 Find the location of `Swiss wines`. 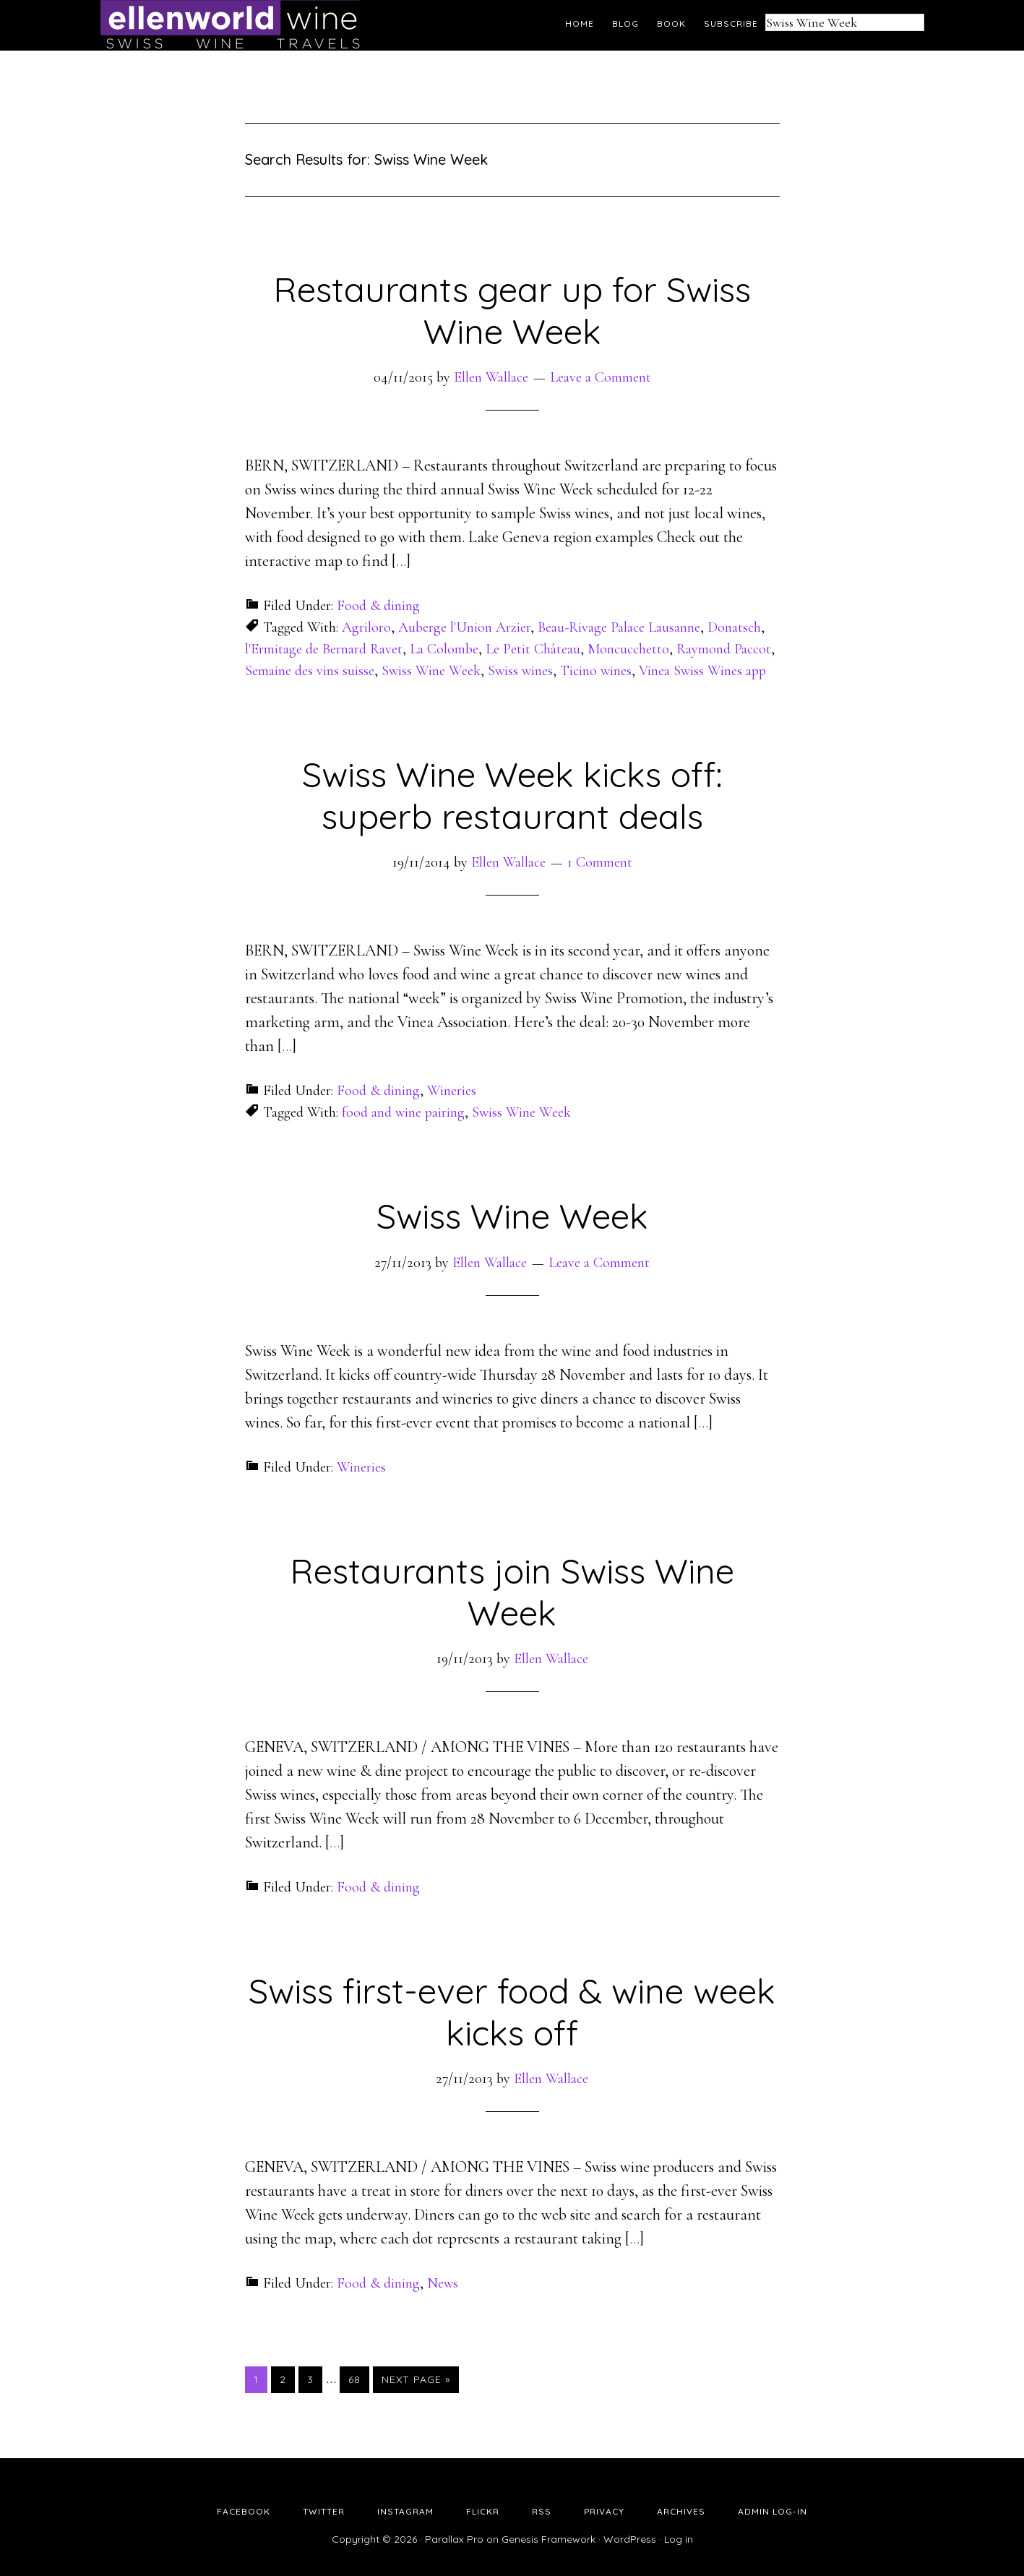

Swiss wines is located at coordinates (520, 670).